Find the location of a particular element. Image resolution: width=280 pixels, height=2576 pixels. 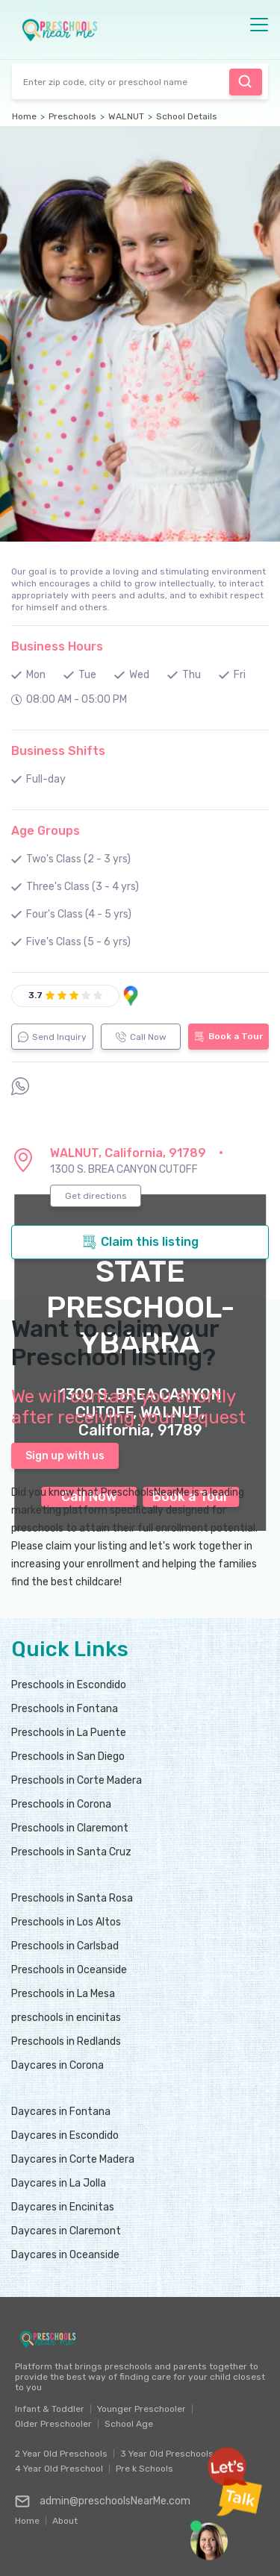

preschools in encinitas is located at coordinates (66, 2017).